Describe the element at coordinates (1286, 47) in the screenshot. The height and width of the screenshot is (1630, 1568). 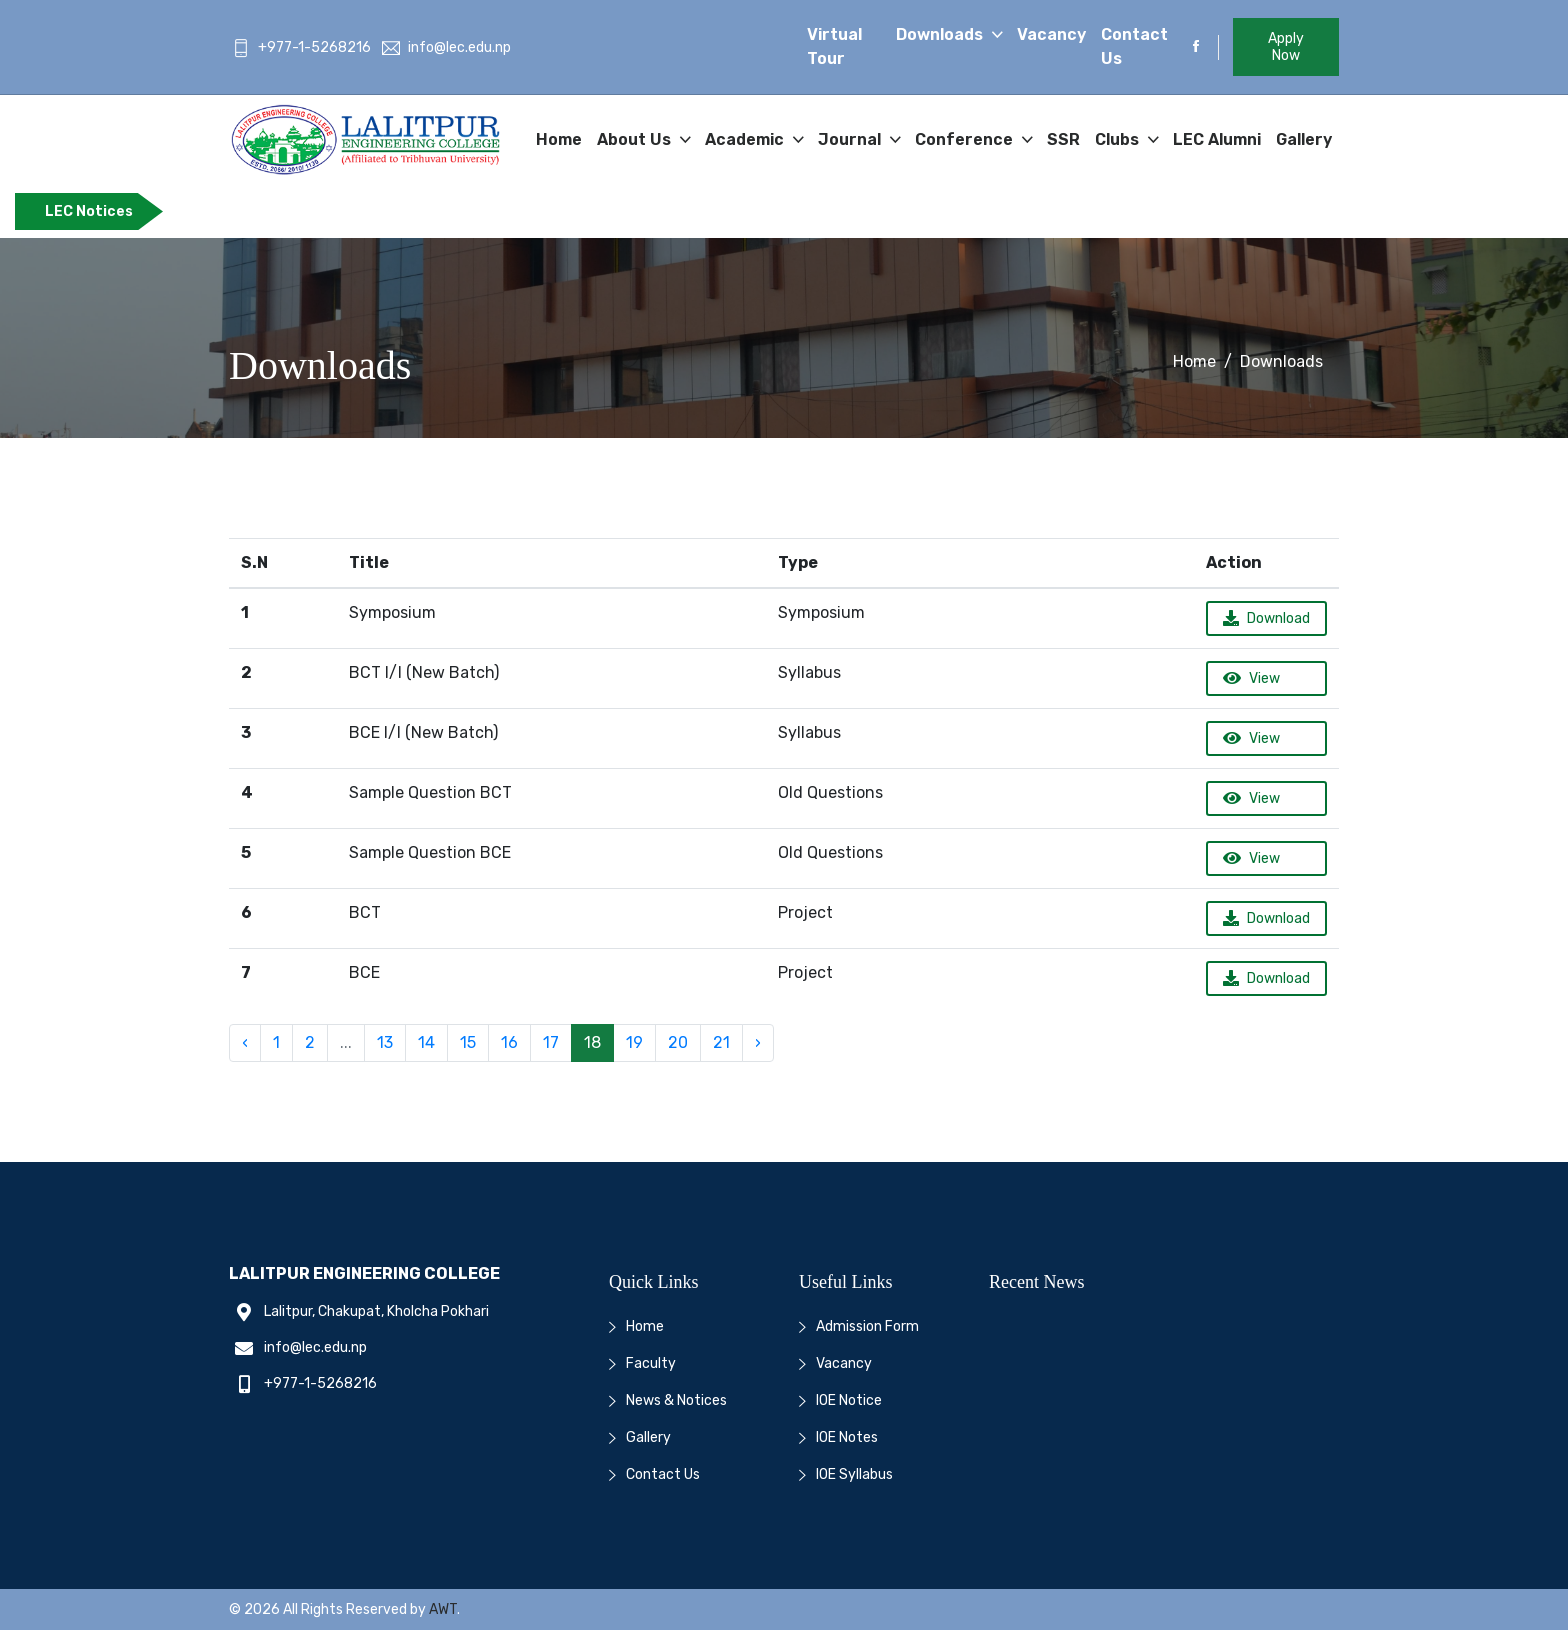
I see `Apply Now` at that location.